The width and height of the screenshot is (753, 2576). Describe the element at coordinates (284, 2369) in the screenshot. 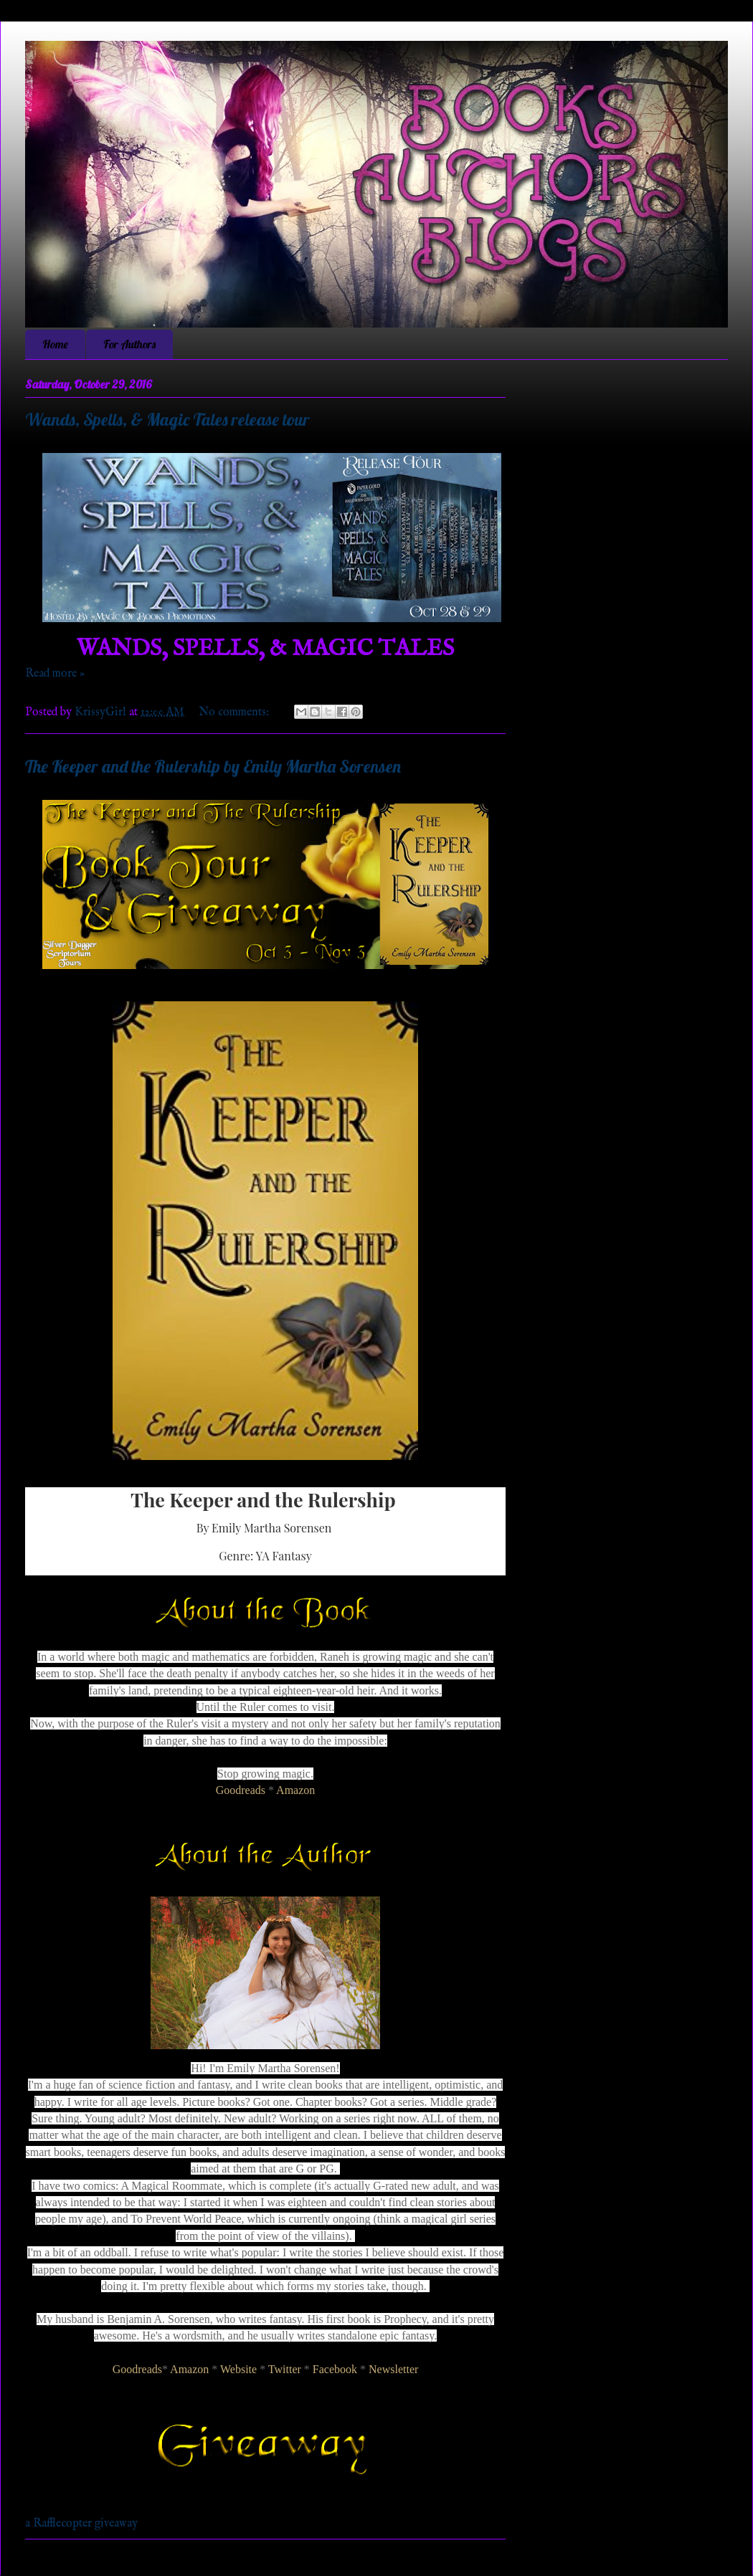

I see `Twitter` at that location.